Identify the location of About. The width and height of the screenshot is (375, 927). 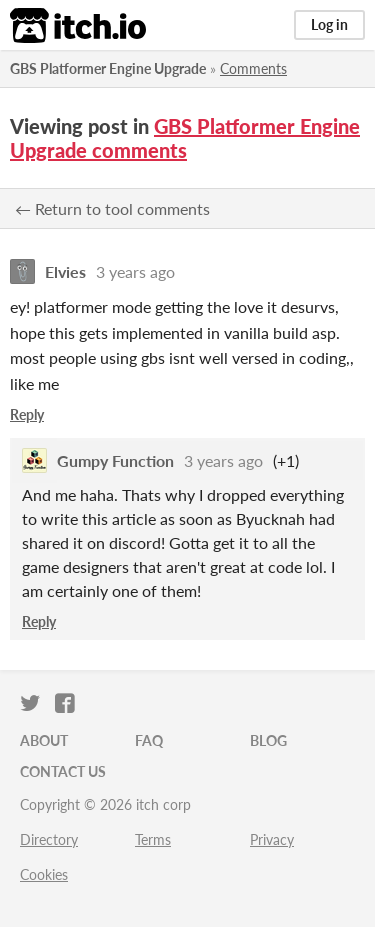
(44, 740).